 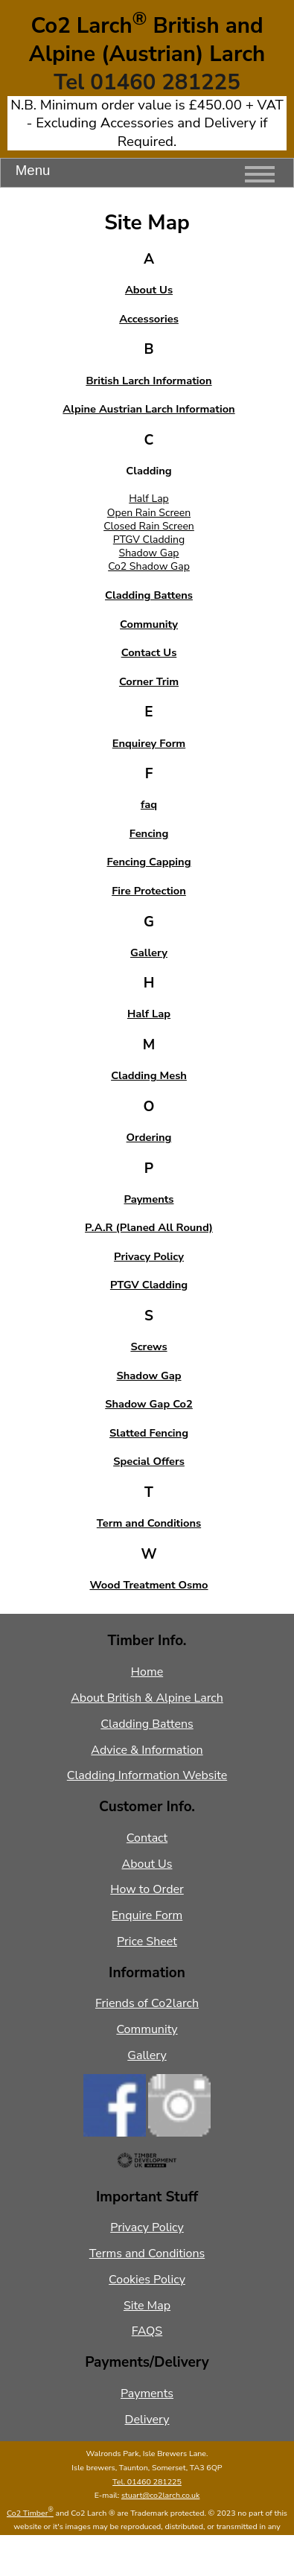 What do you see at coordinates (146, 2055) in the screenshot?
I see `Gallery` at bounding box center [146, 2055].